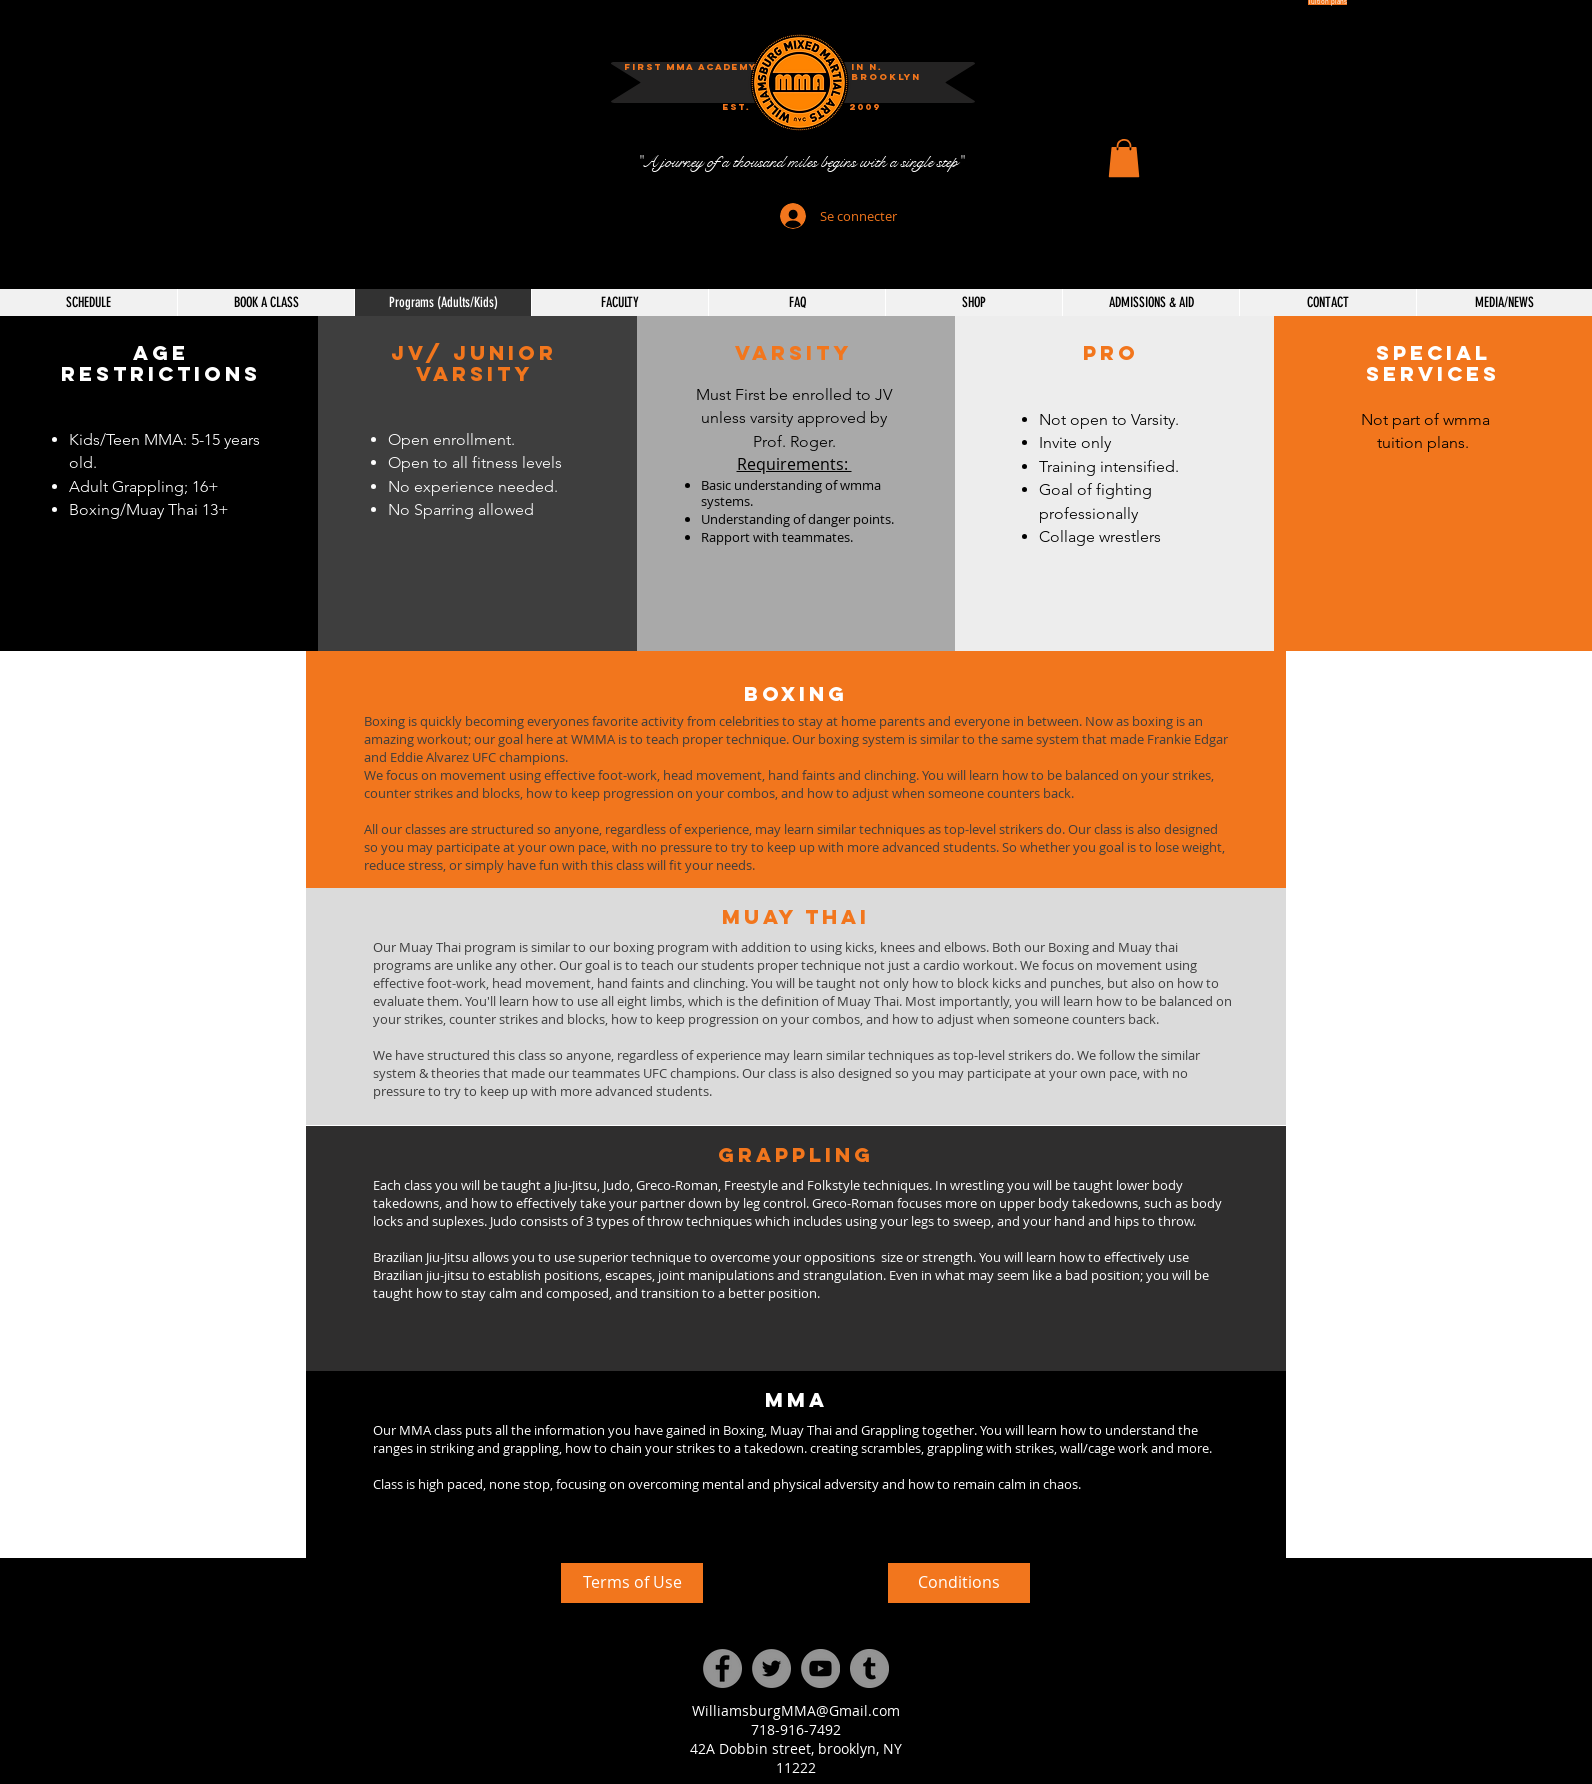 Image resolution: width=1592 pixels, height=1784 pixels. I want to click on [Tumblr Social Icon], so click(869, 1668).